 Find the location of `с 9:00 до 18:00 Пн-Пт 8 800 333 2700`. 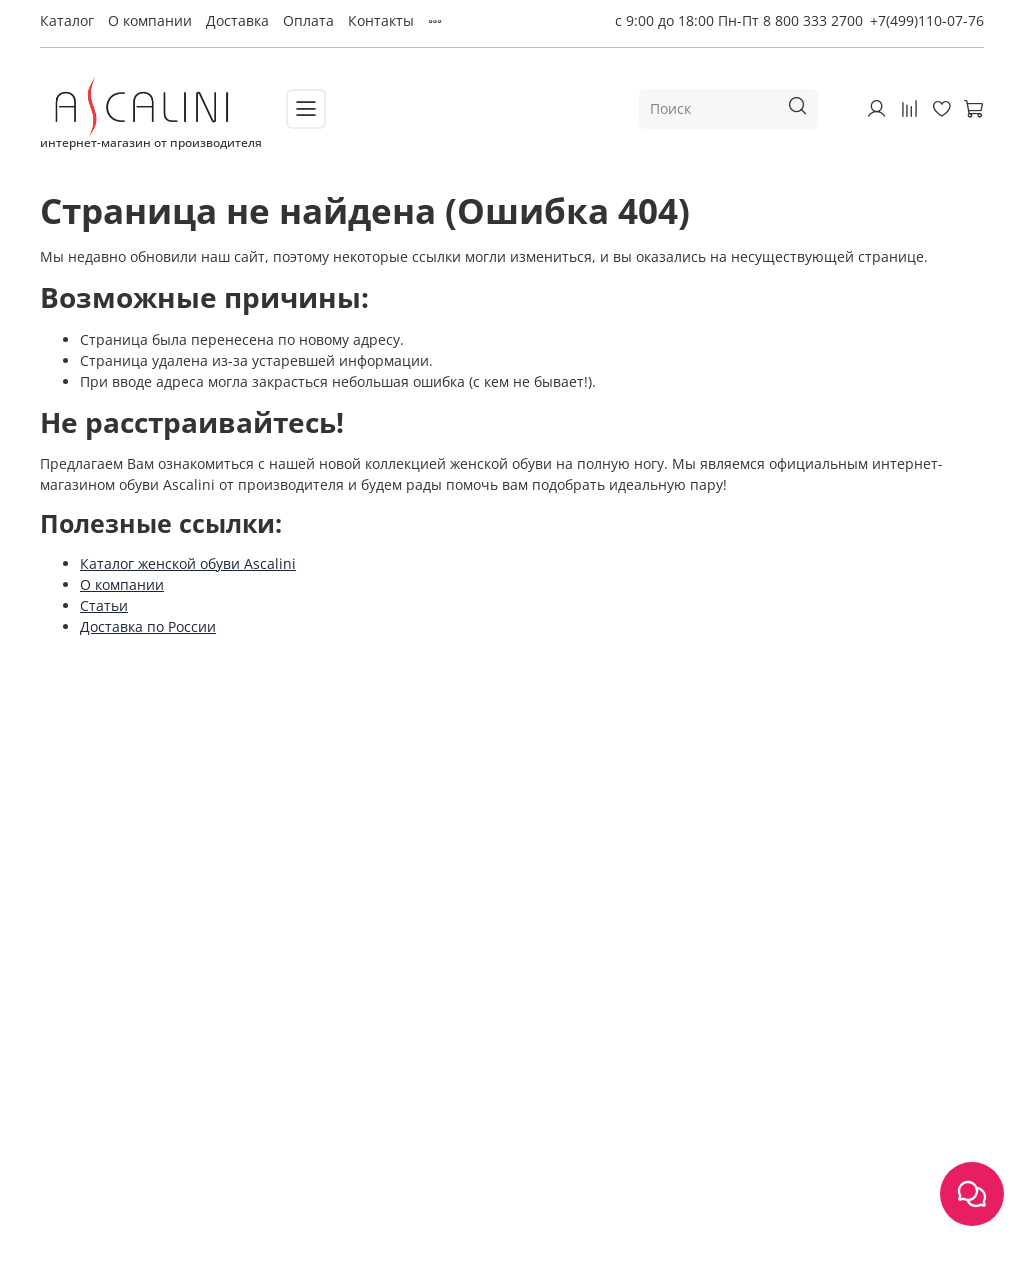

с 9:00 до 18:00 Пн-Пт 8 800 333 2700 is located at coordinates (739, 20).